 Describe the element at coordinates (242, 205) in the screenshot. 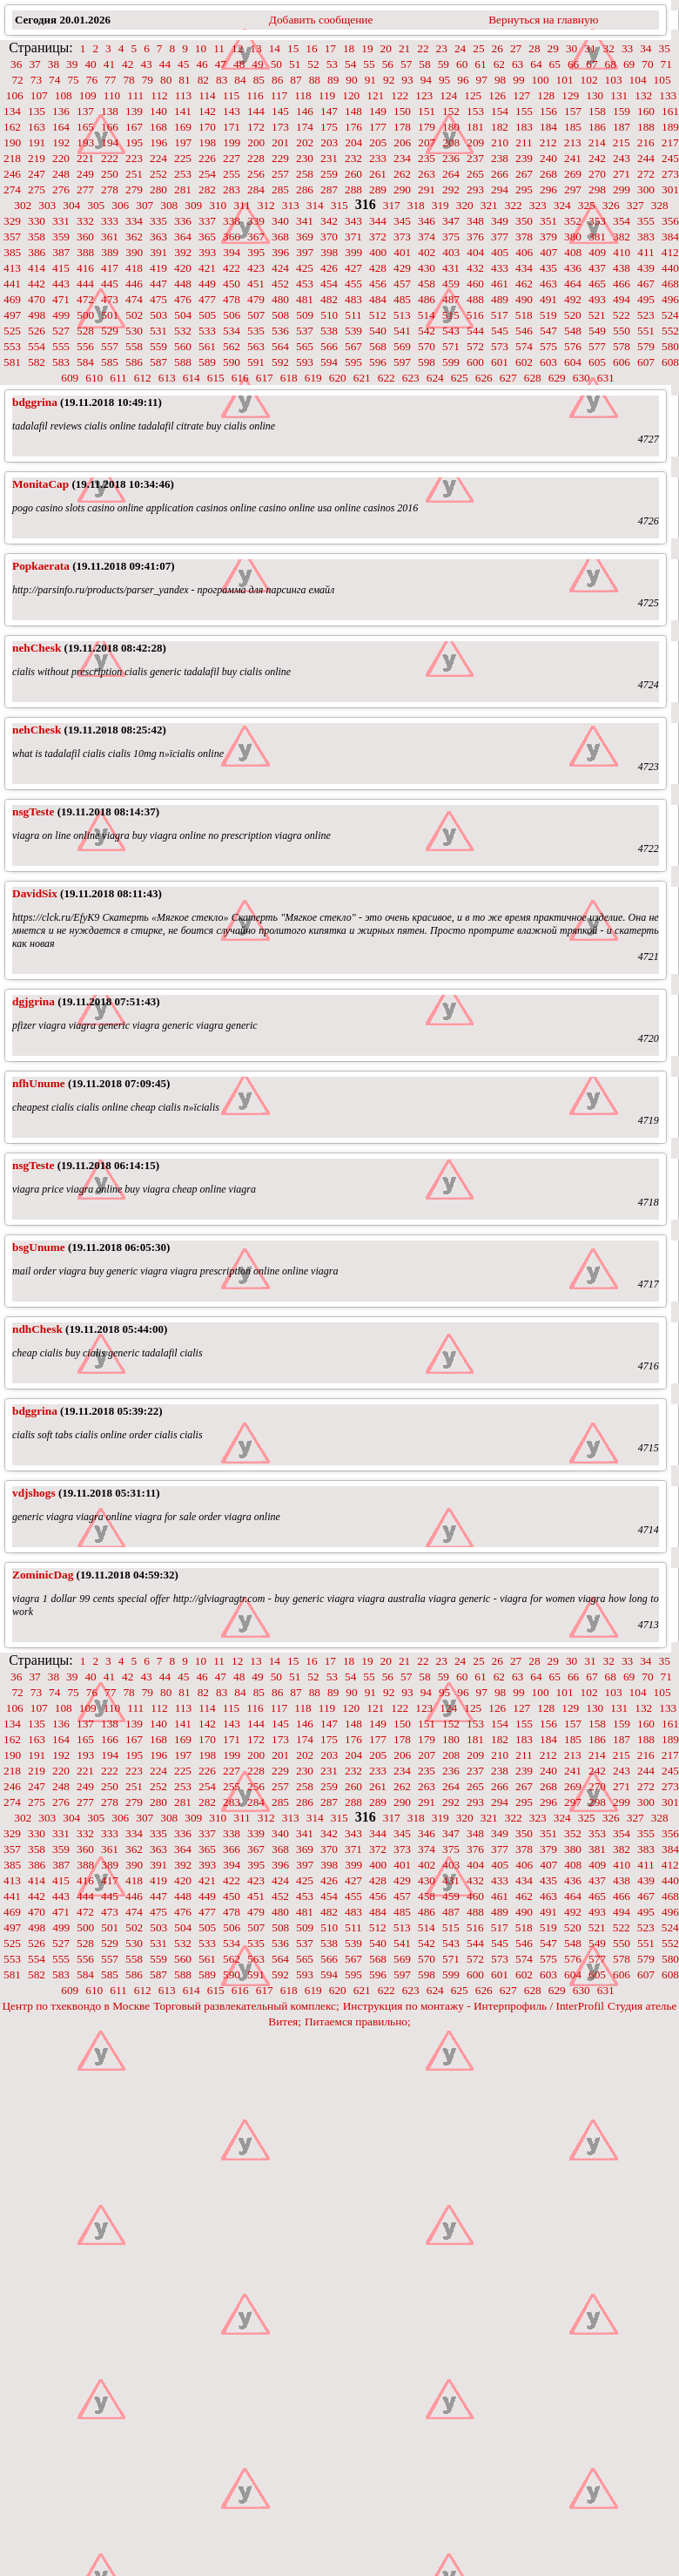

I see `311` at that location.